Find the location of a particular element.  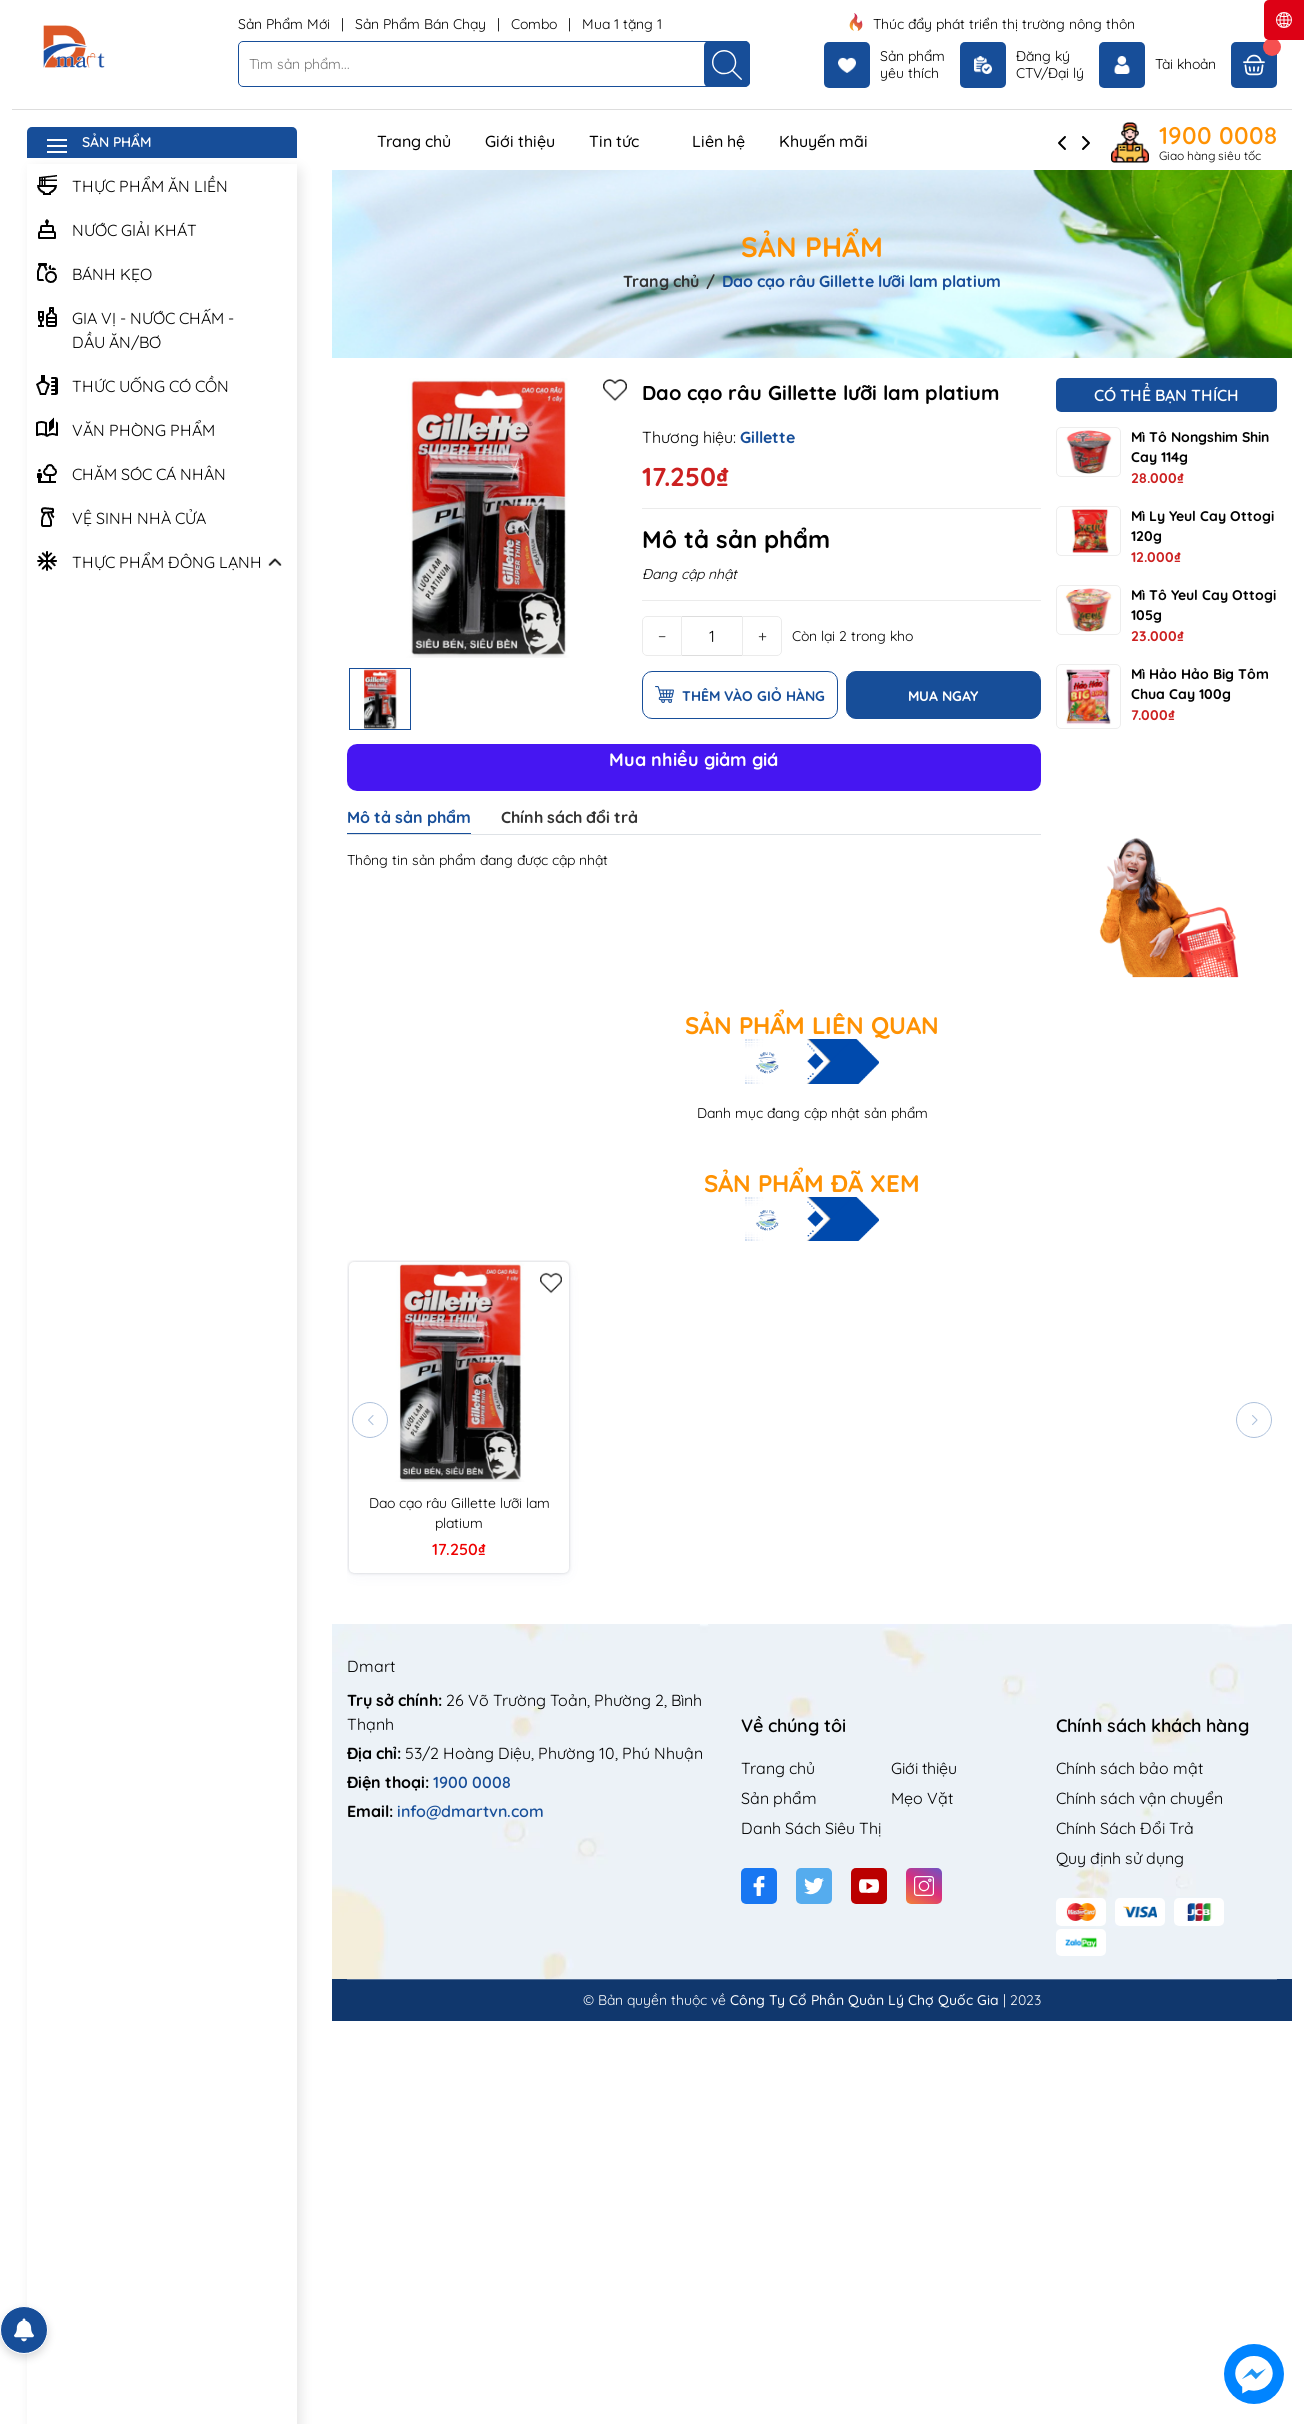

[Youtube] is located at coordinates (869, 1886).